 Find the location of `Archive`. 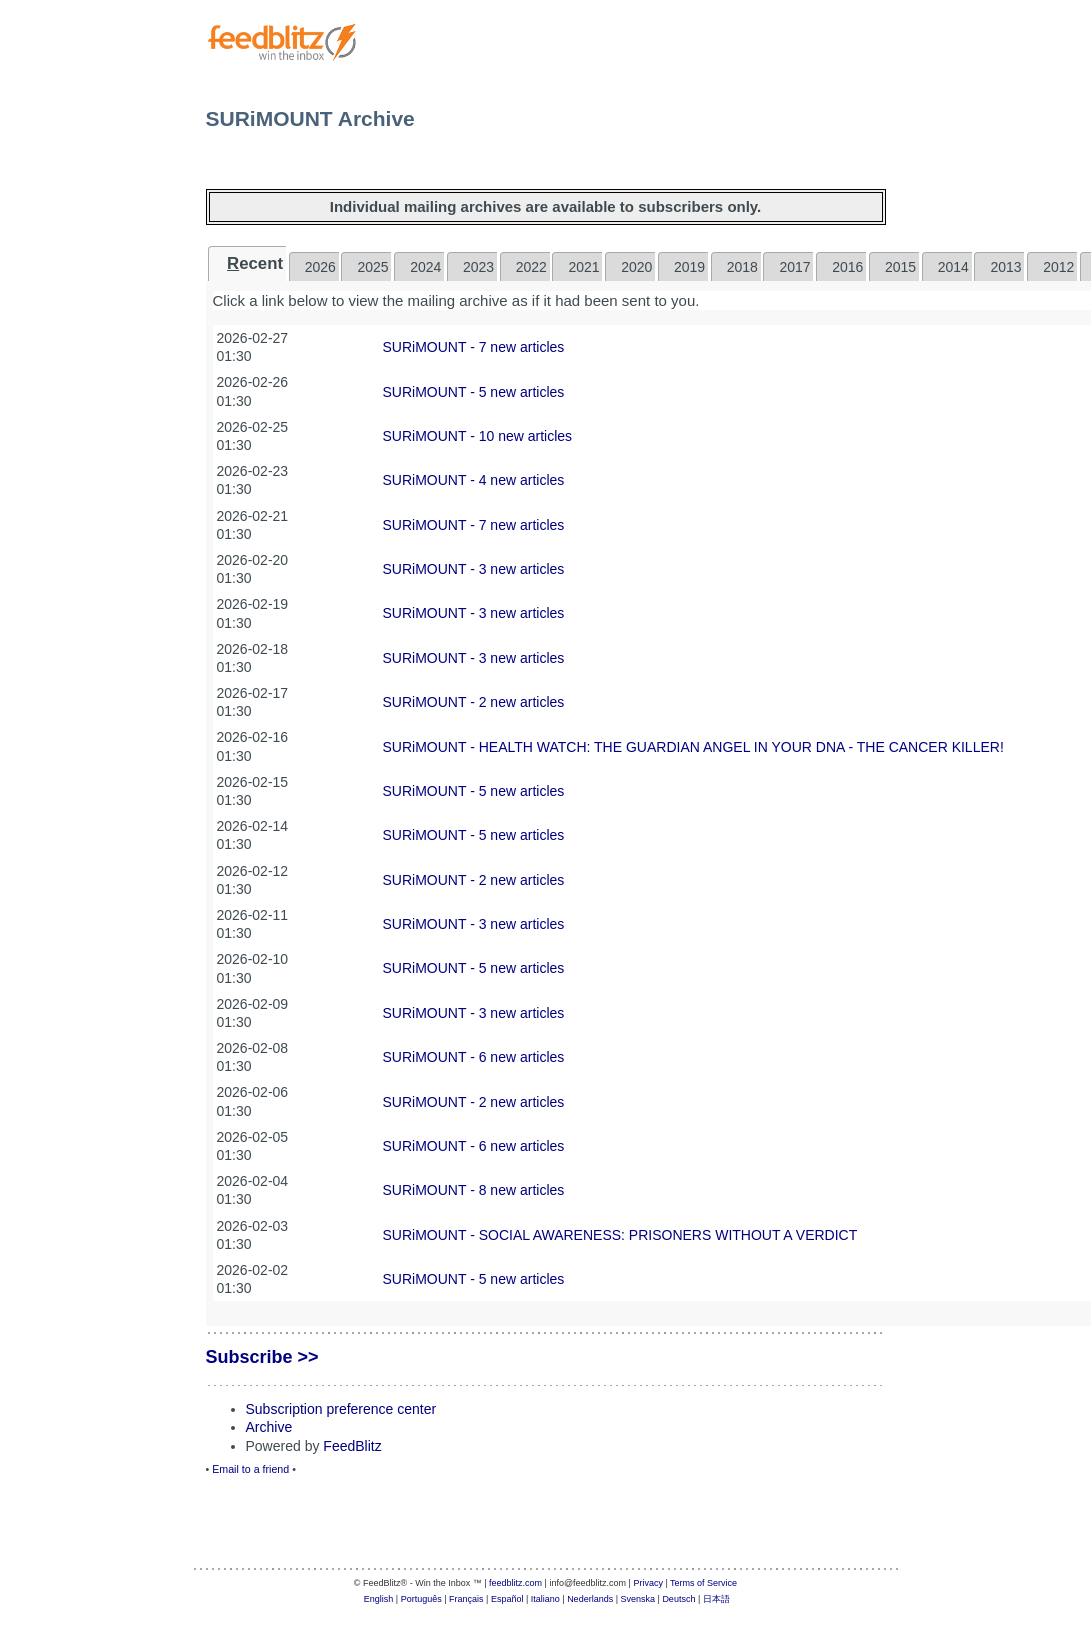

Archive is located at coordinates (269, 1427).